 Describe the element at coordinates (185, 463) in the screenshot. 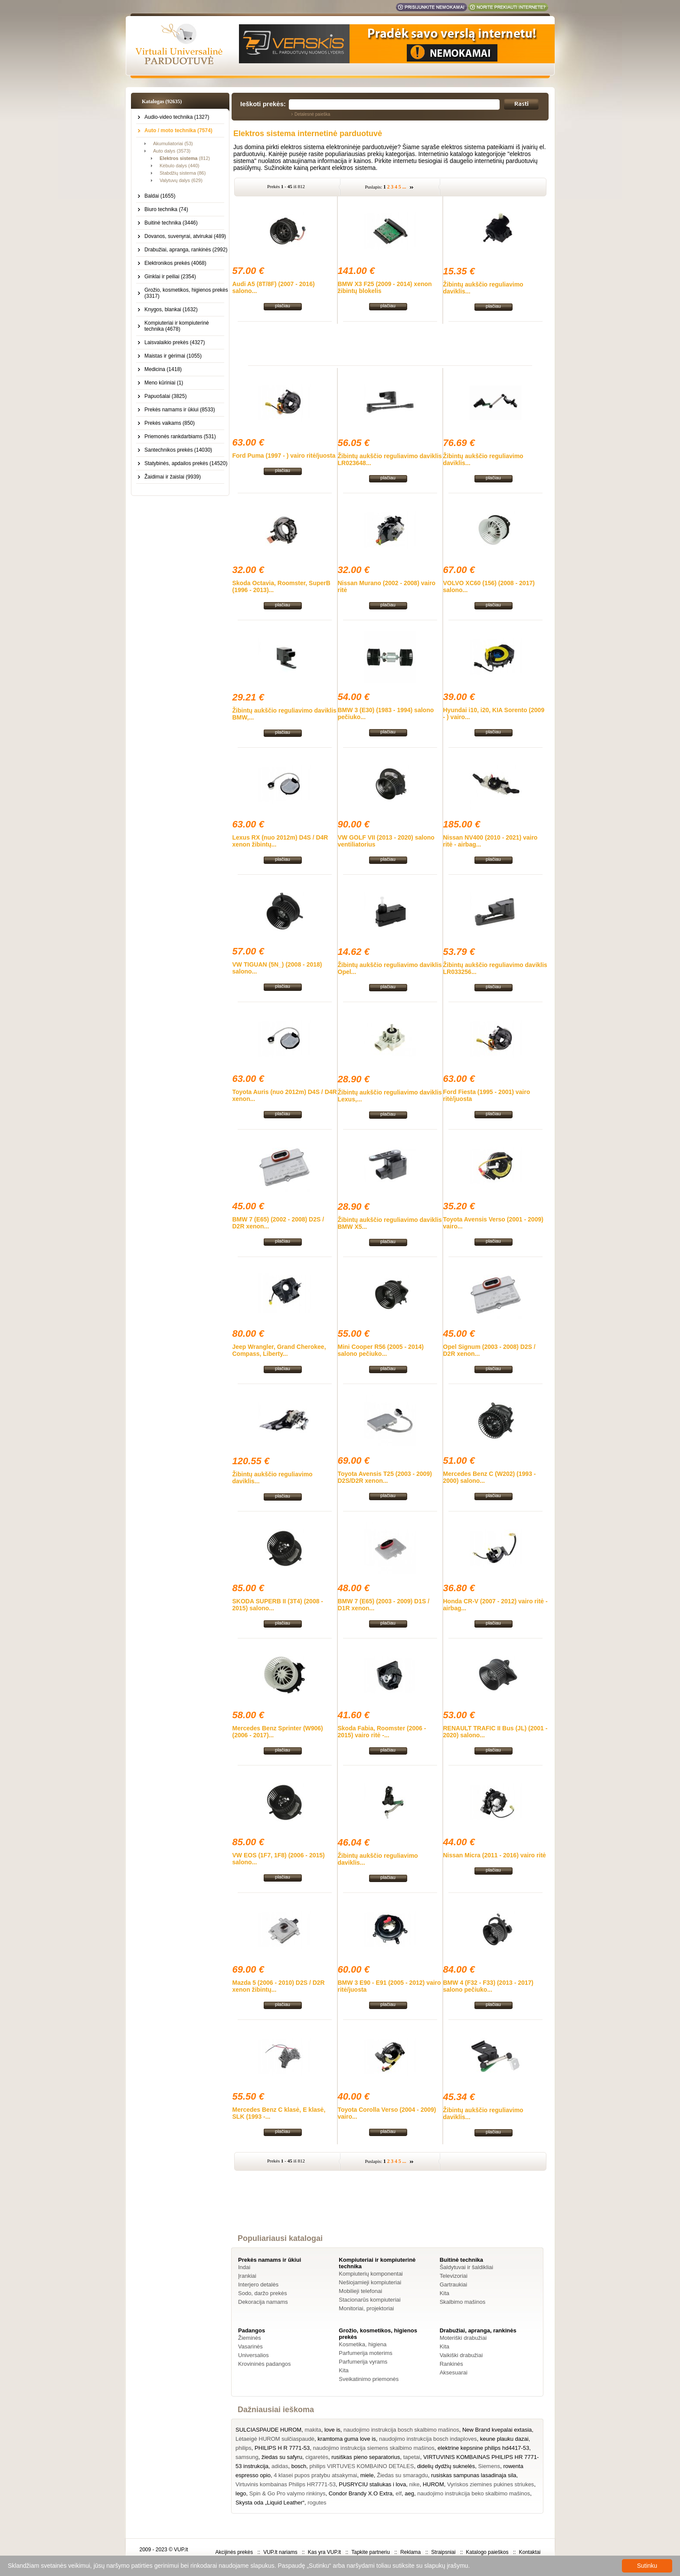

I see `Statybinės, apdailos prekės (14520)` at that location.